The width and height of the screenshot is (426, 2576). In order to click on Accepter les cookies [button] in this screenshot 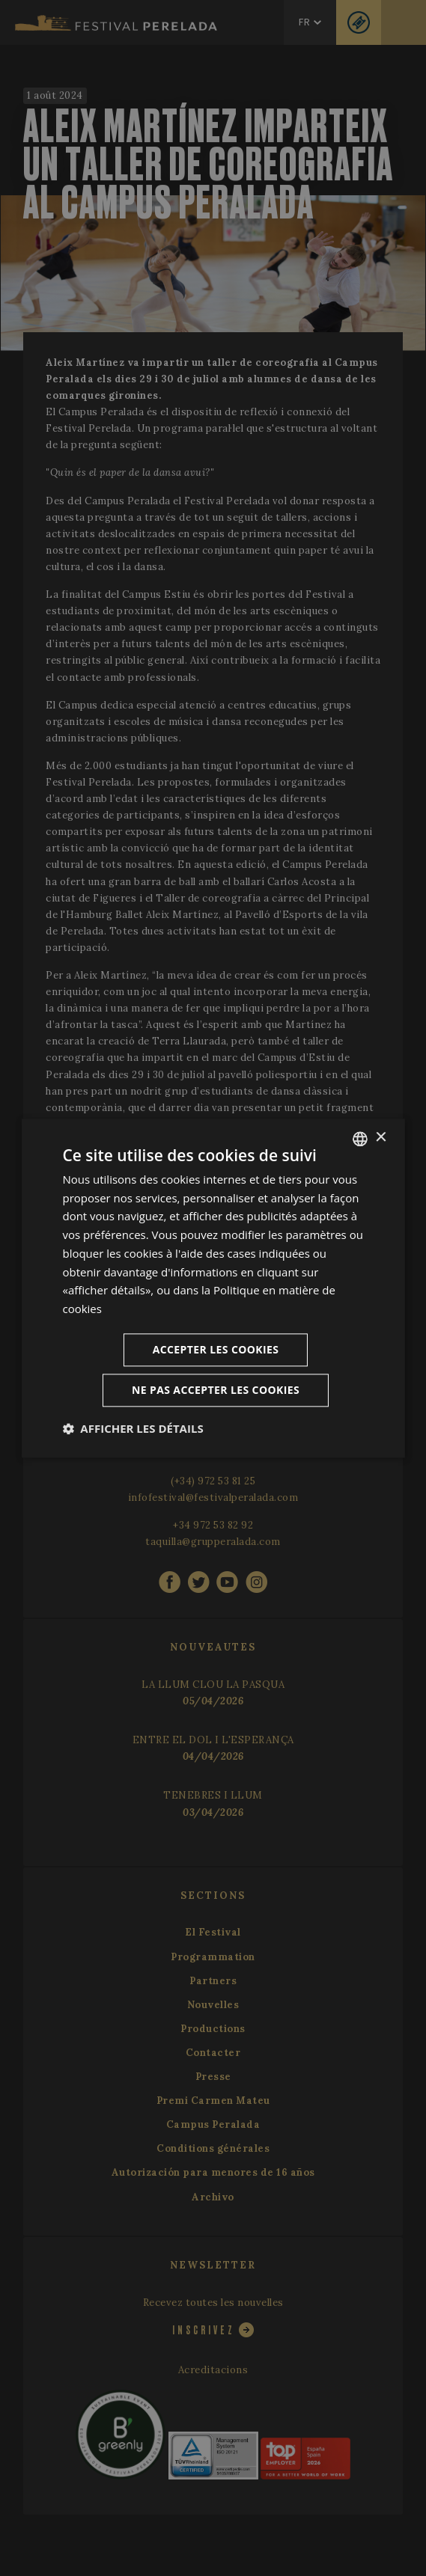, I will do `click(216, 1349)`.